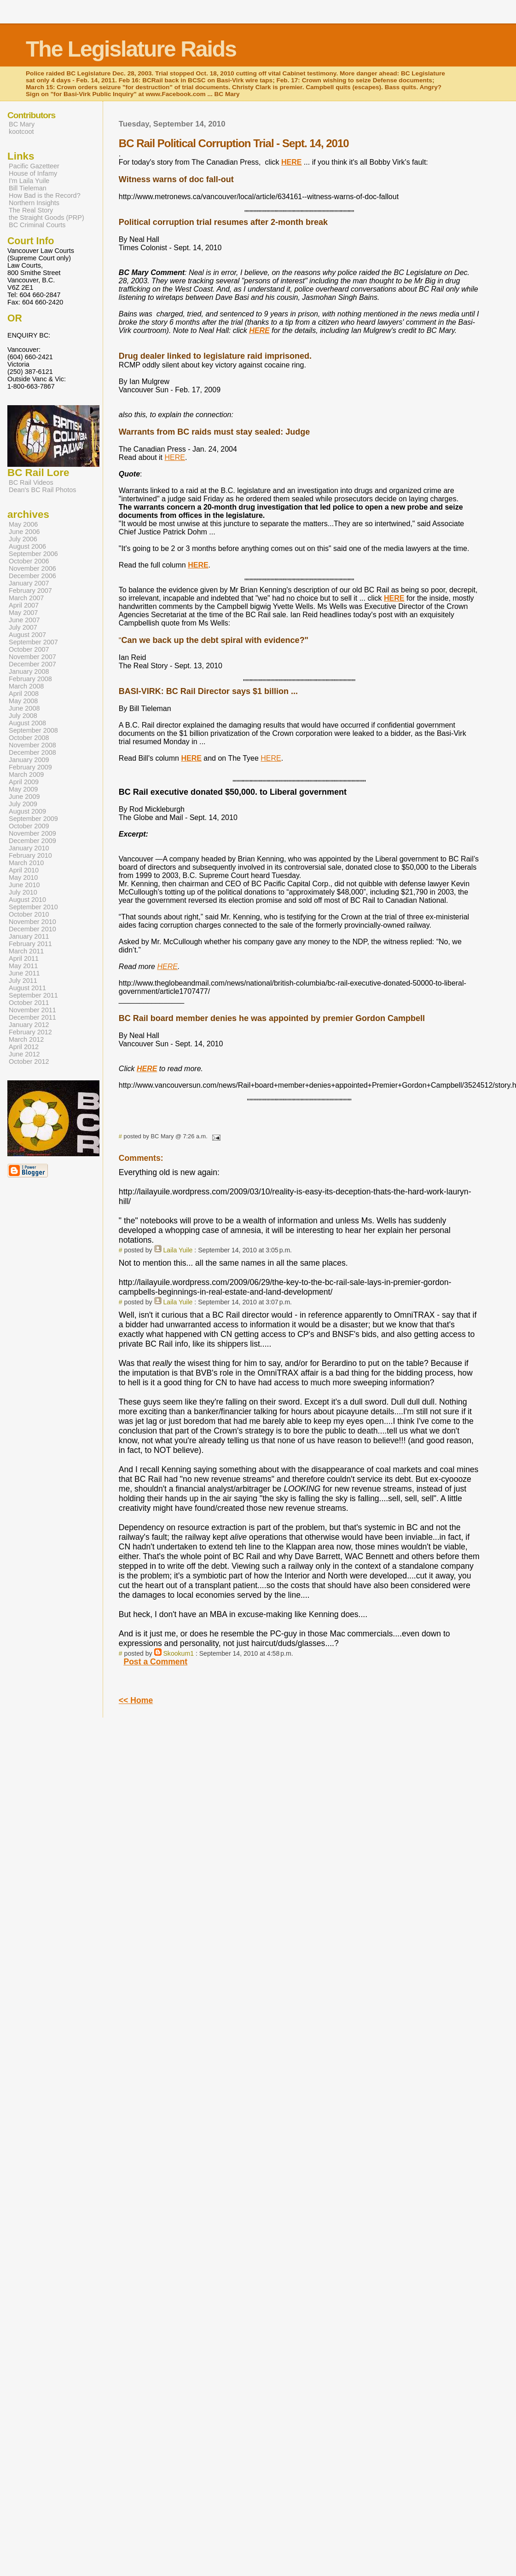  What do you see at coordinates (24, 973) in the screenshot?
I see `June 2011` at bounding box center [24, 973].